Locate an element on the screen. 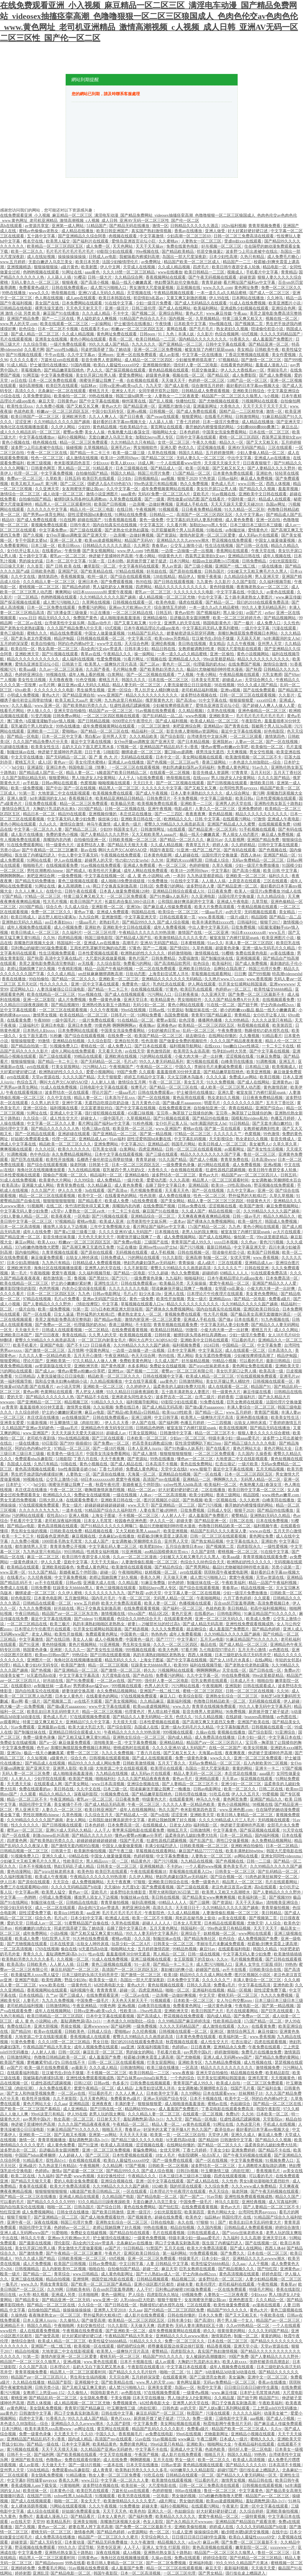 The width and height of the screenshot is (303, 2576). 久久久久人妻一区精品色欧美 is located at coordinates (45, 1355).